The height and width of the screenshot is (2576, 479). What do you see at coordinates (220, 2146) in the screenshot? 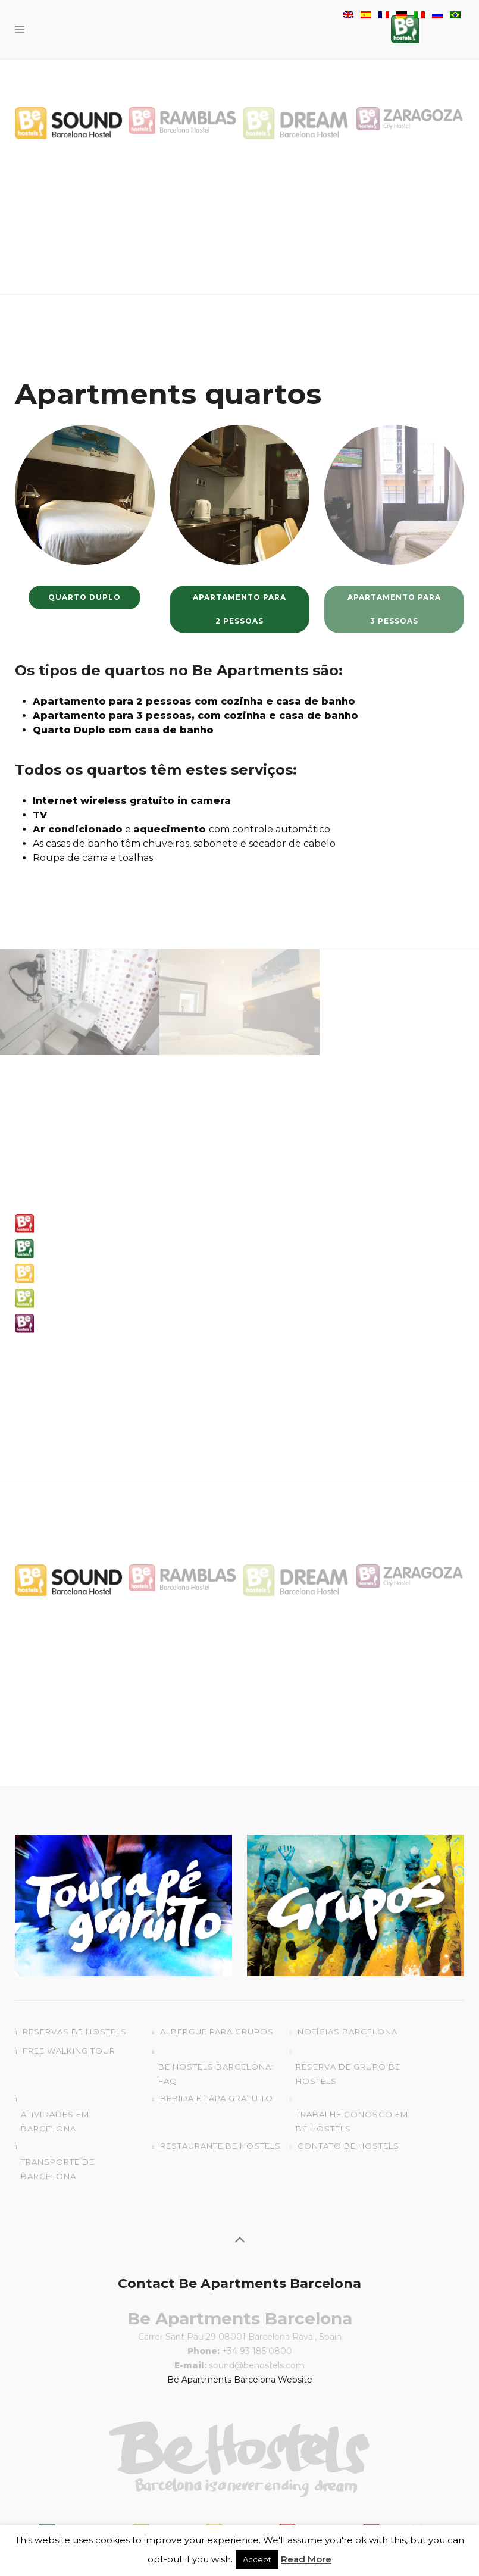
I see `Restaurante Be Hostels` at bounding box center [220, 2146].